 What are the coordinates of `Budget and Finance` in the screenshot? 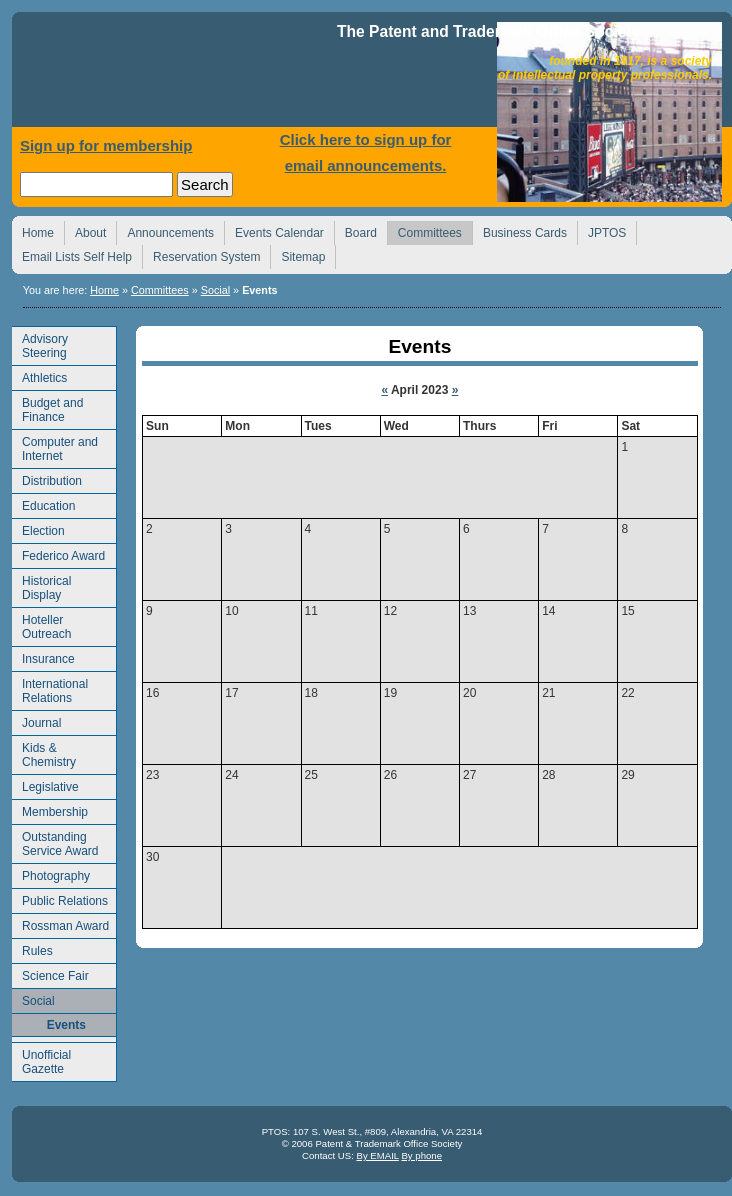 It's located at (47, 407).